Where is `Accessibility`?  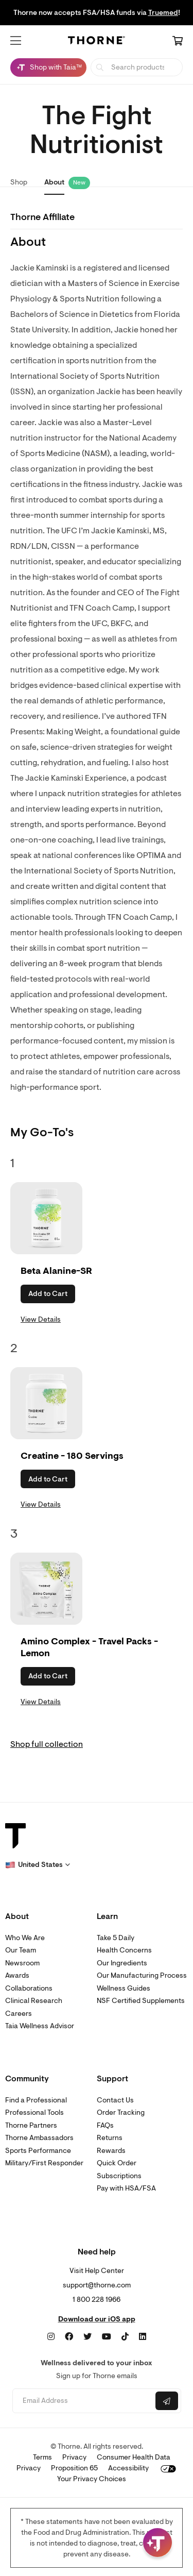 Accessibility is located at coordinates (128, 2468).